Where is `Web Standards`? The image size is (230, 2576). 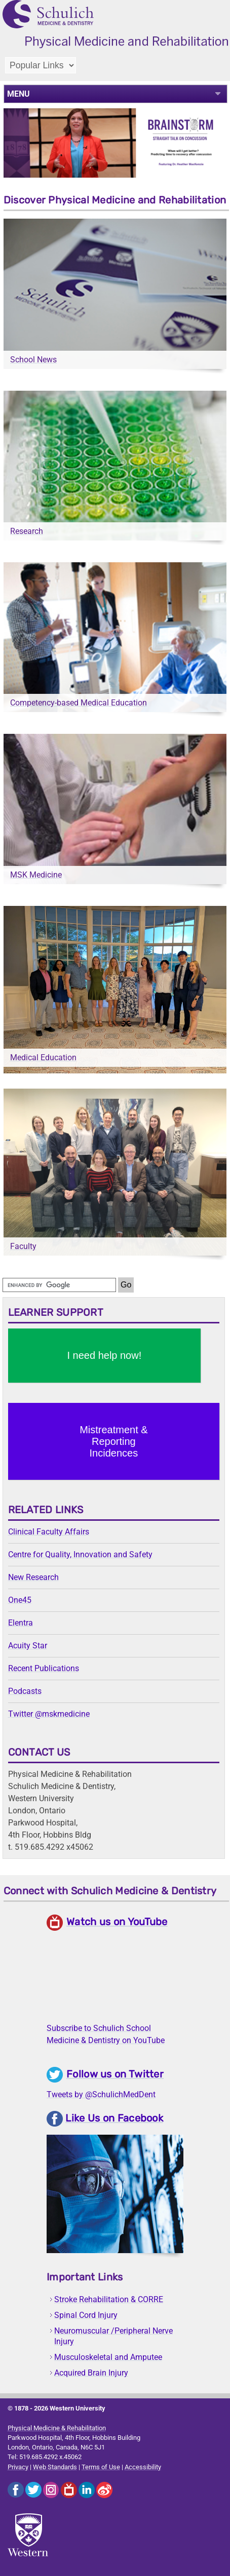 Web Standards is located at coordinates (55, 2467).